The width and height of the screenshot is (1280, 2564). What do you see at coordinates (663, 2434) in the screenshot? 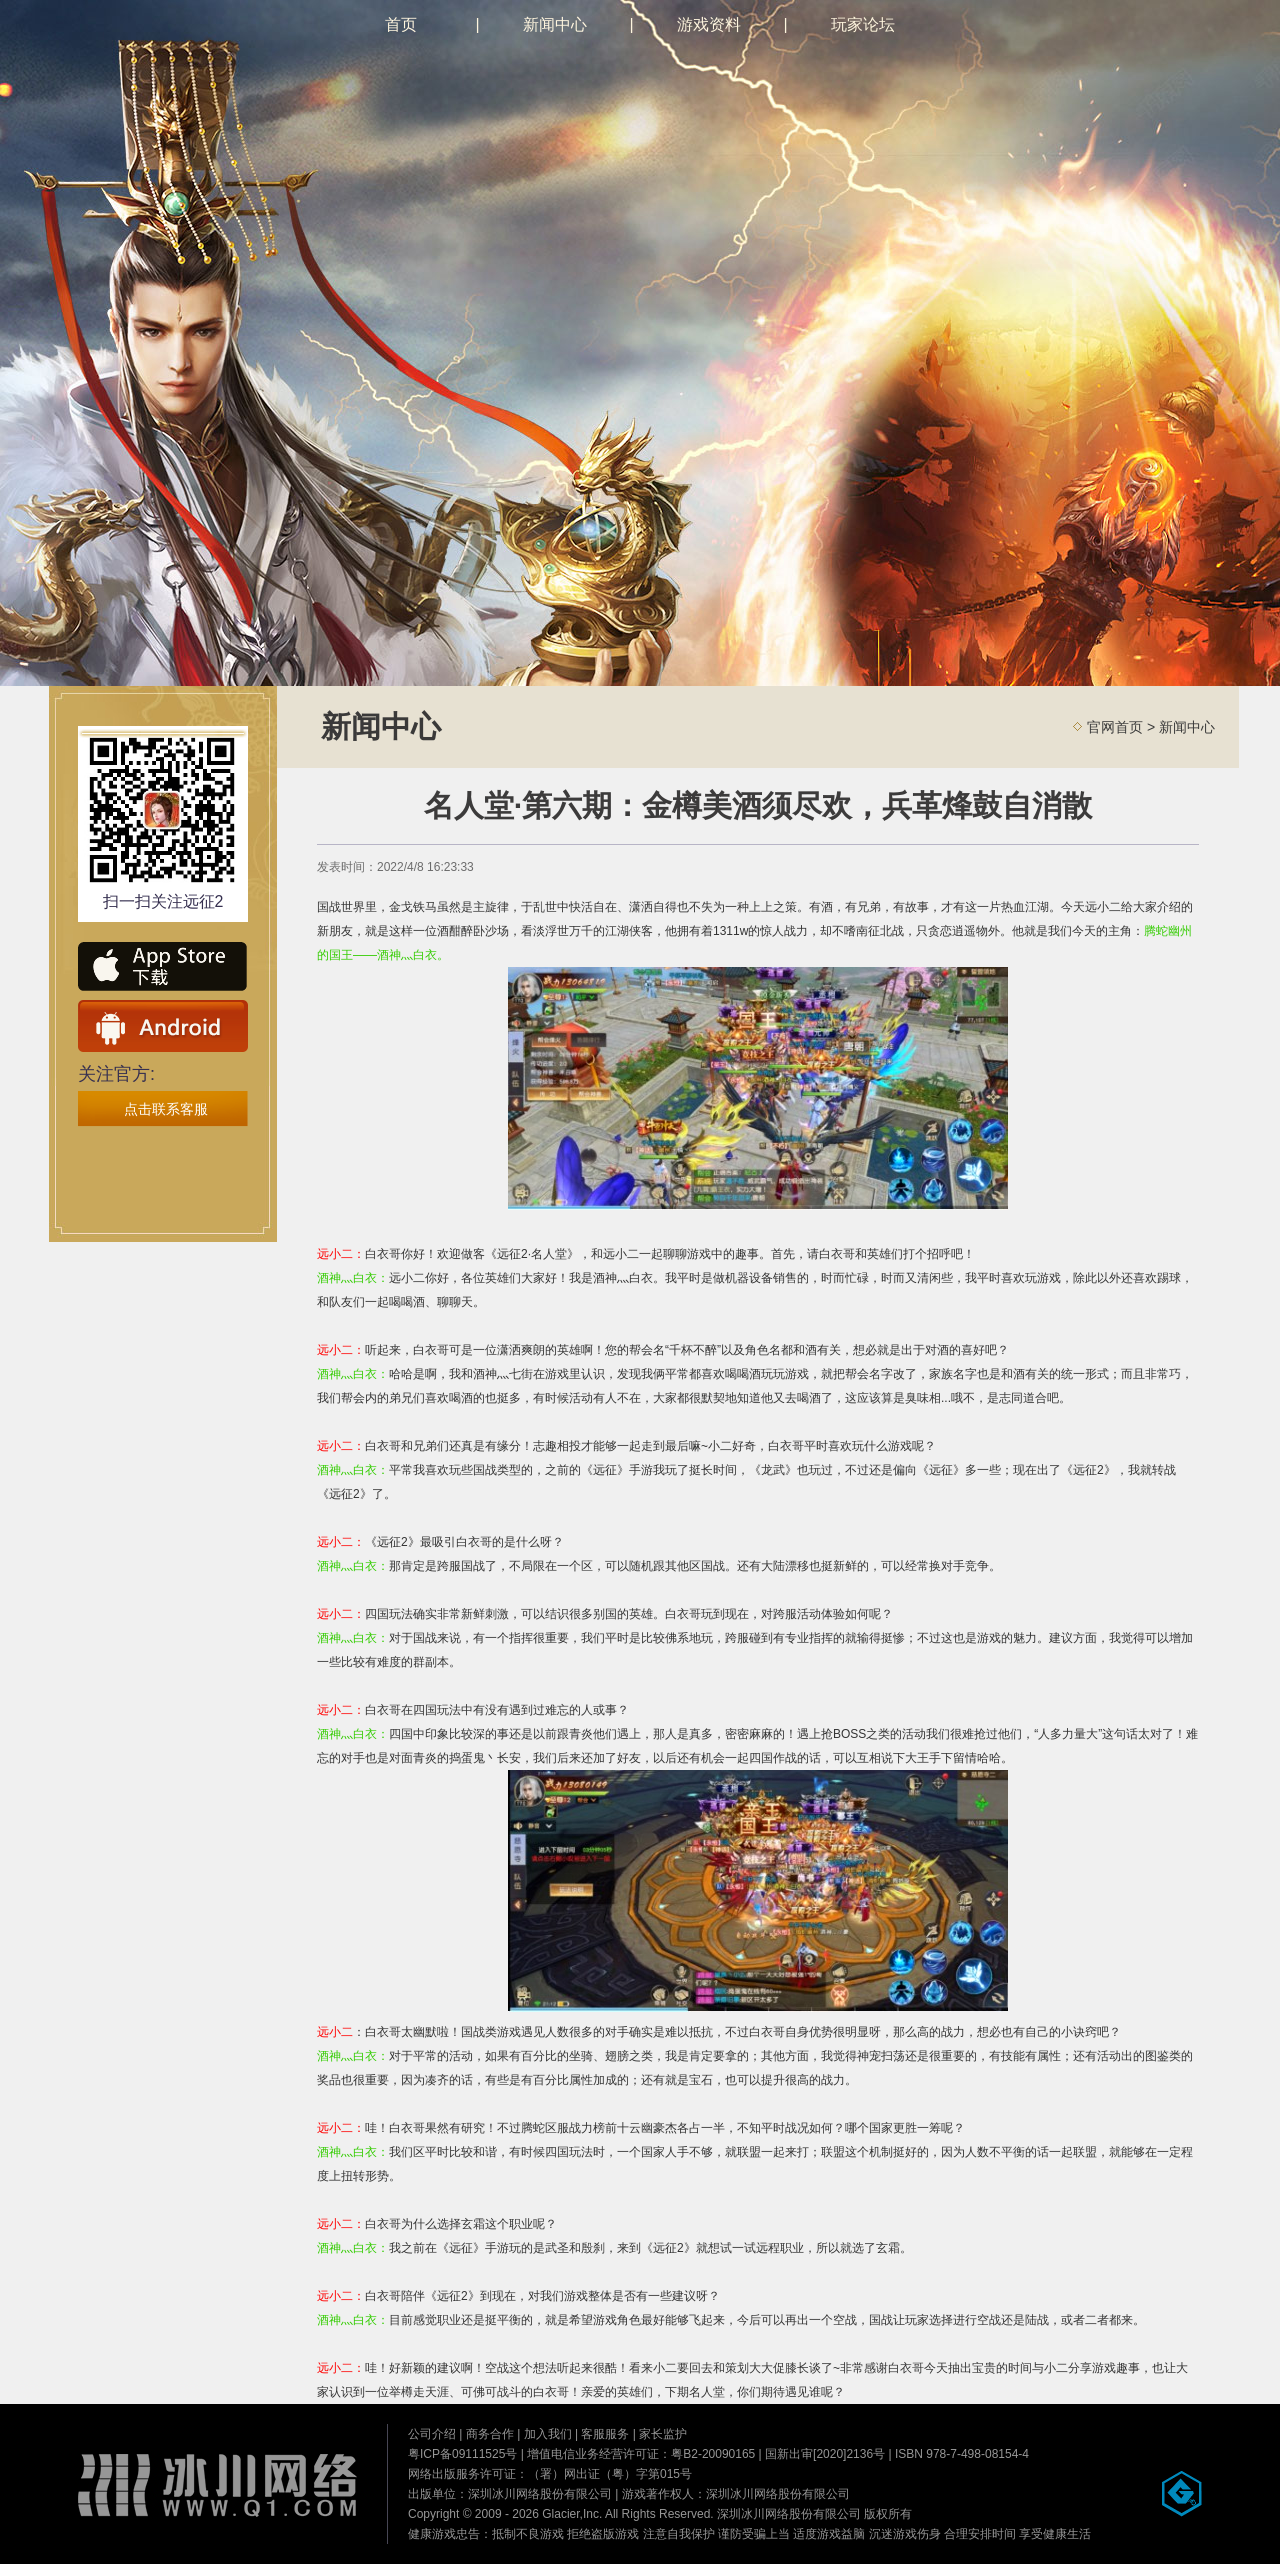
I see `家长监护` at bounding box center [663, 2434].